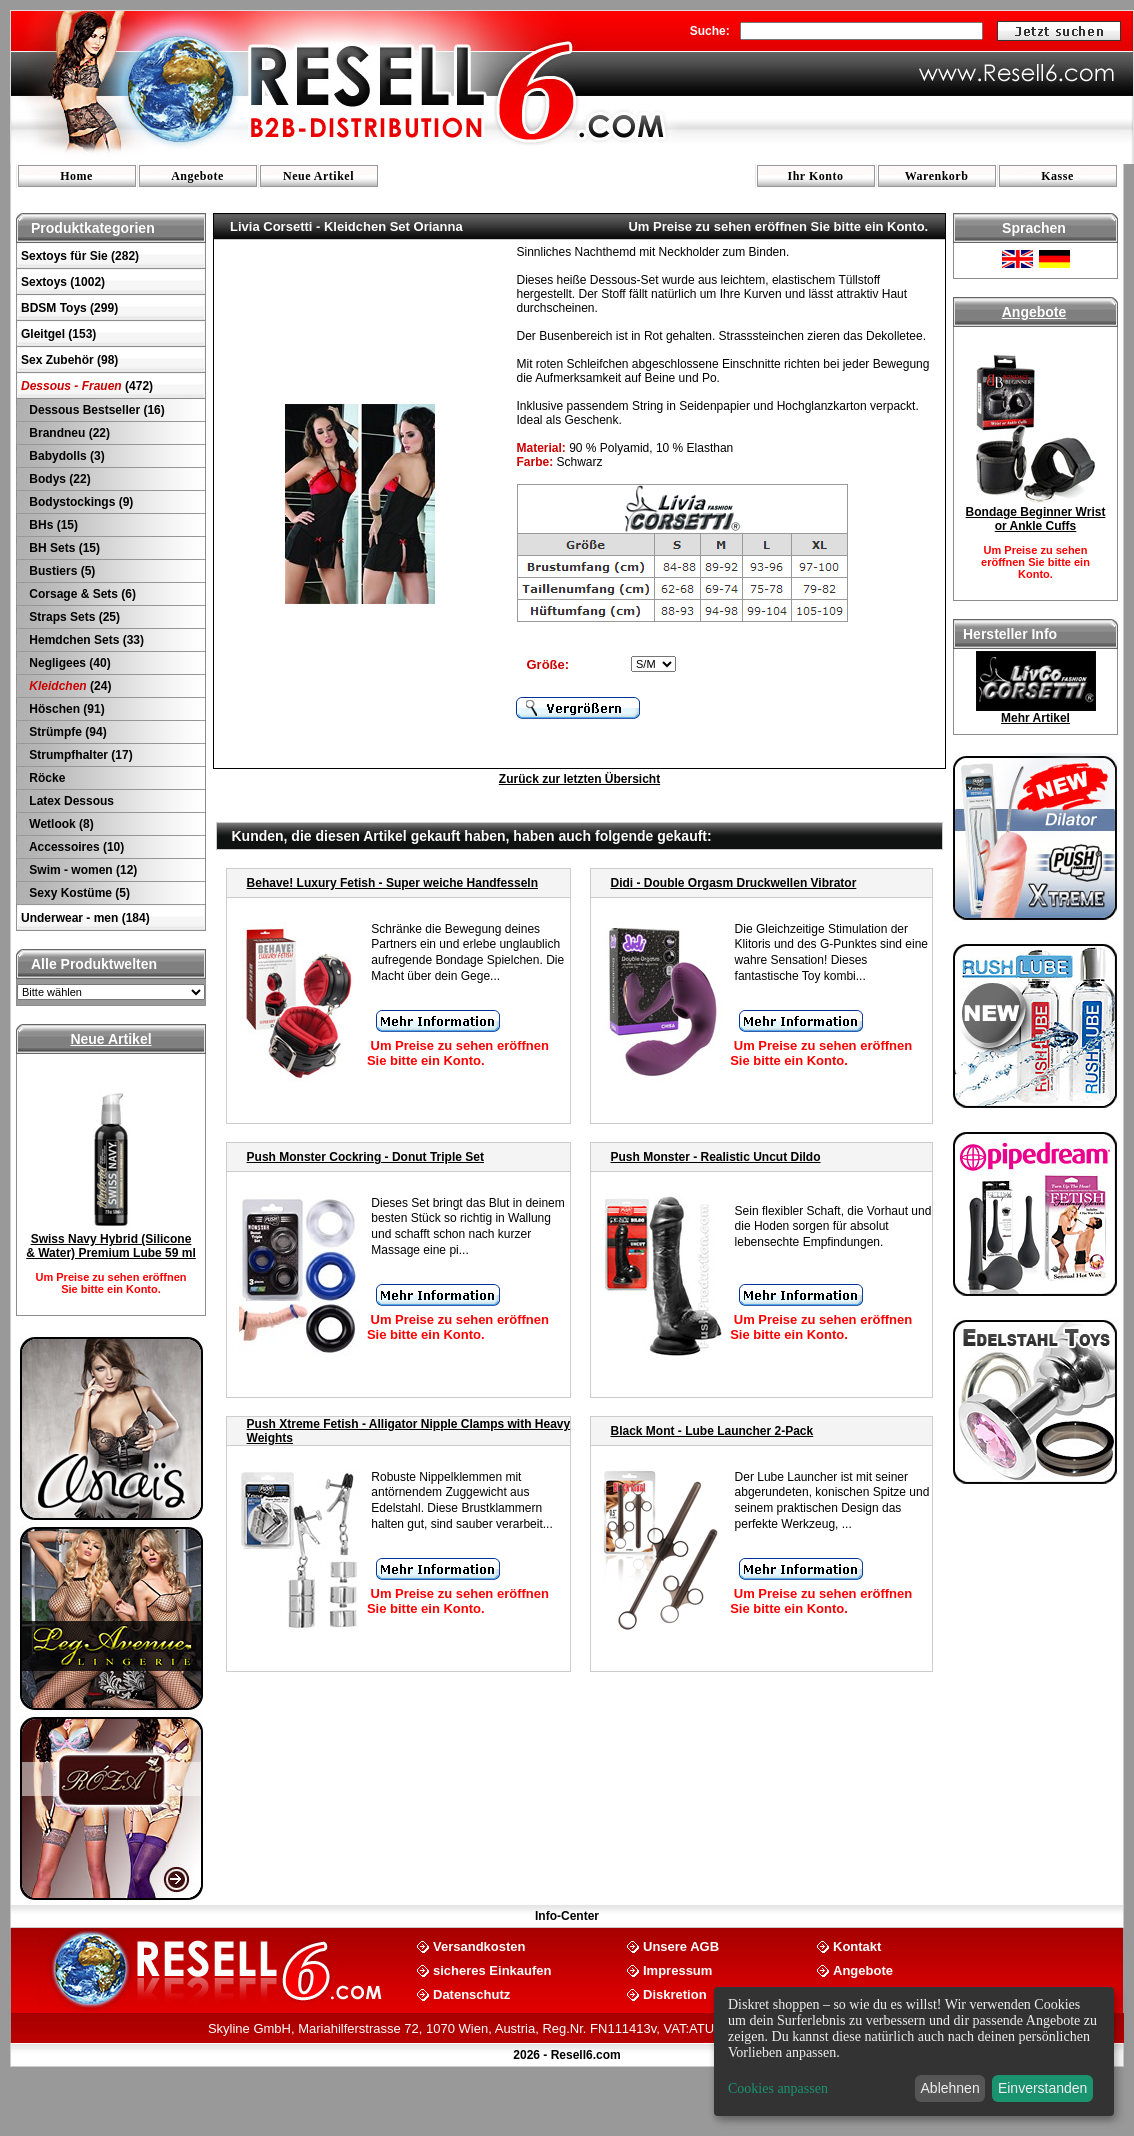 The image size is (1134, 2136). I want to click on Corsage & Sets (6), so click(81, 594).